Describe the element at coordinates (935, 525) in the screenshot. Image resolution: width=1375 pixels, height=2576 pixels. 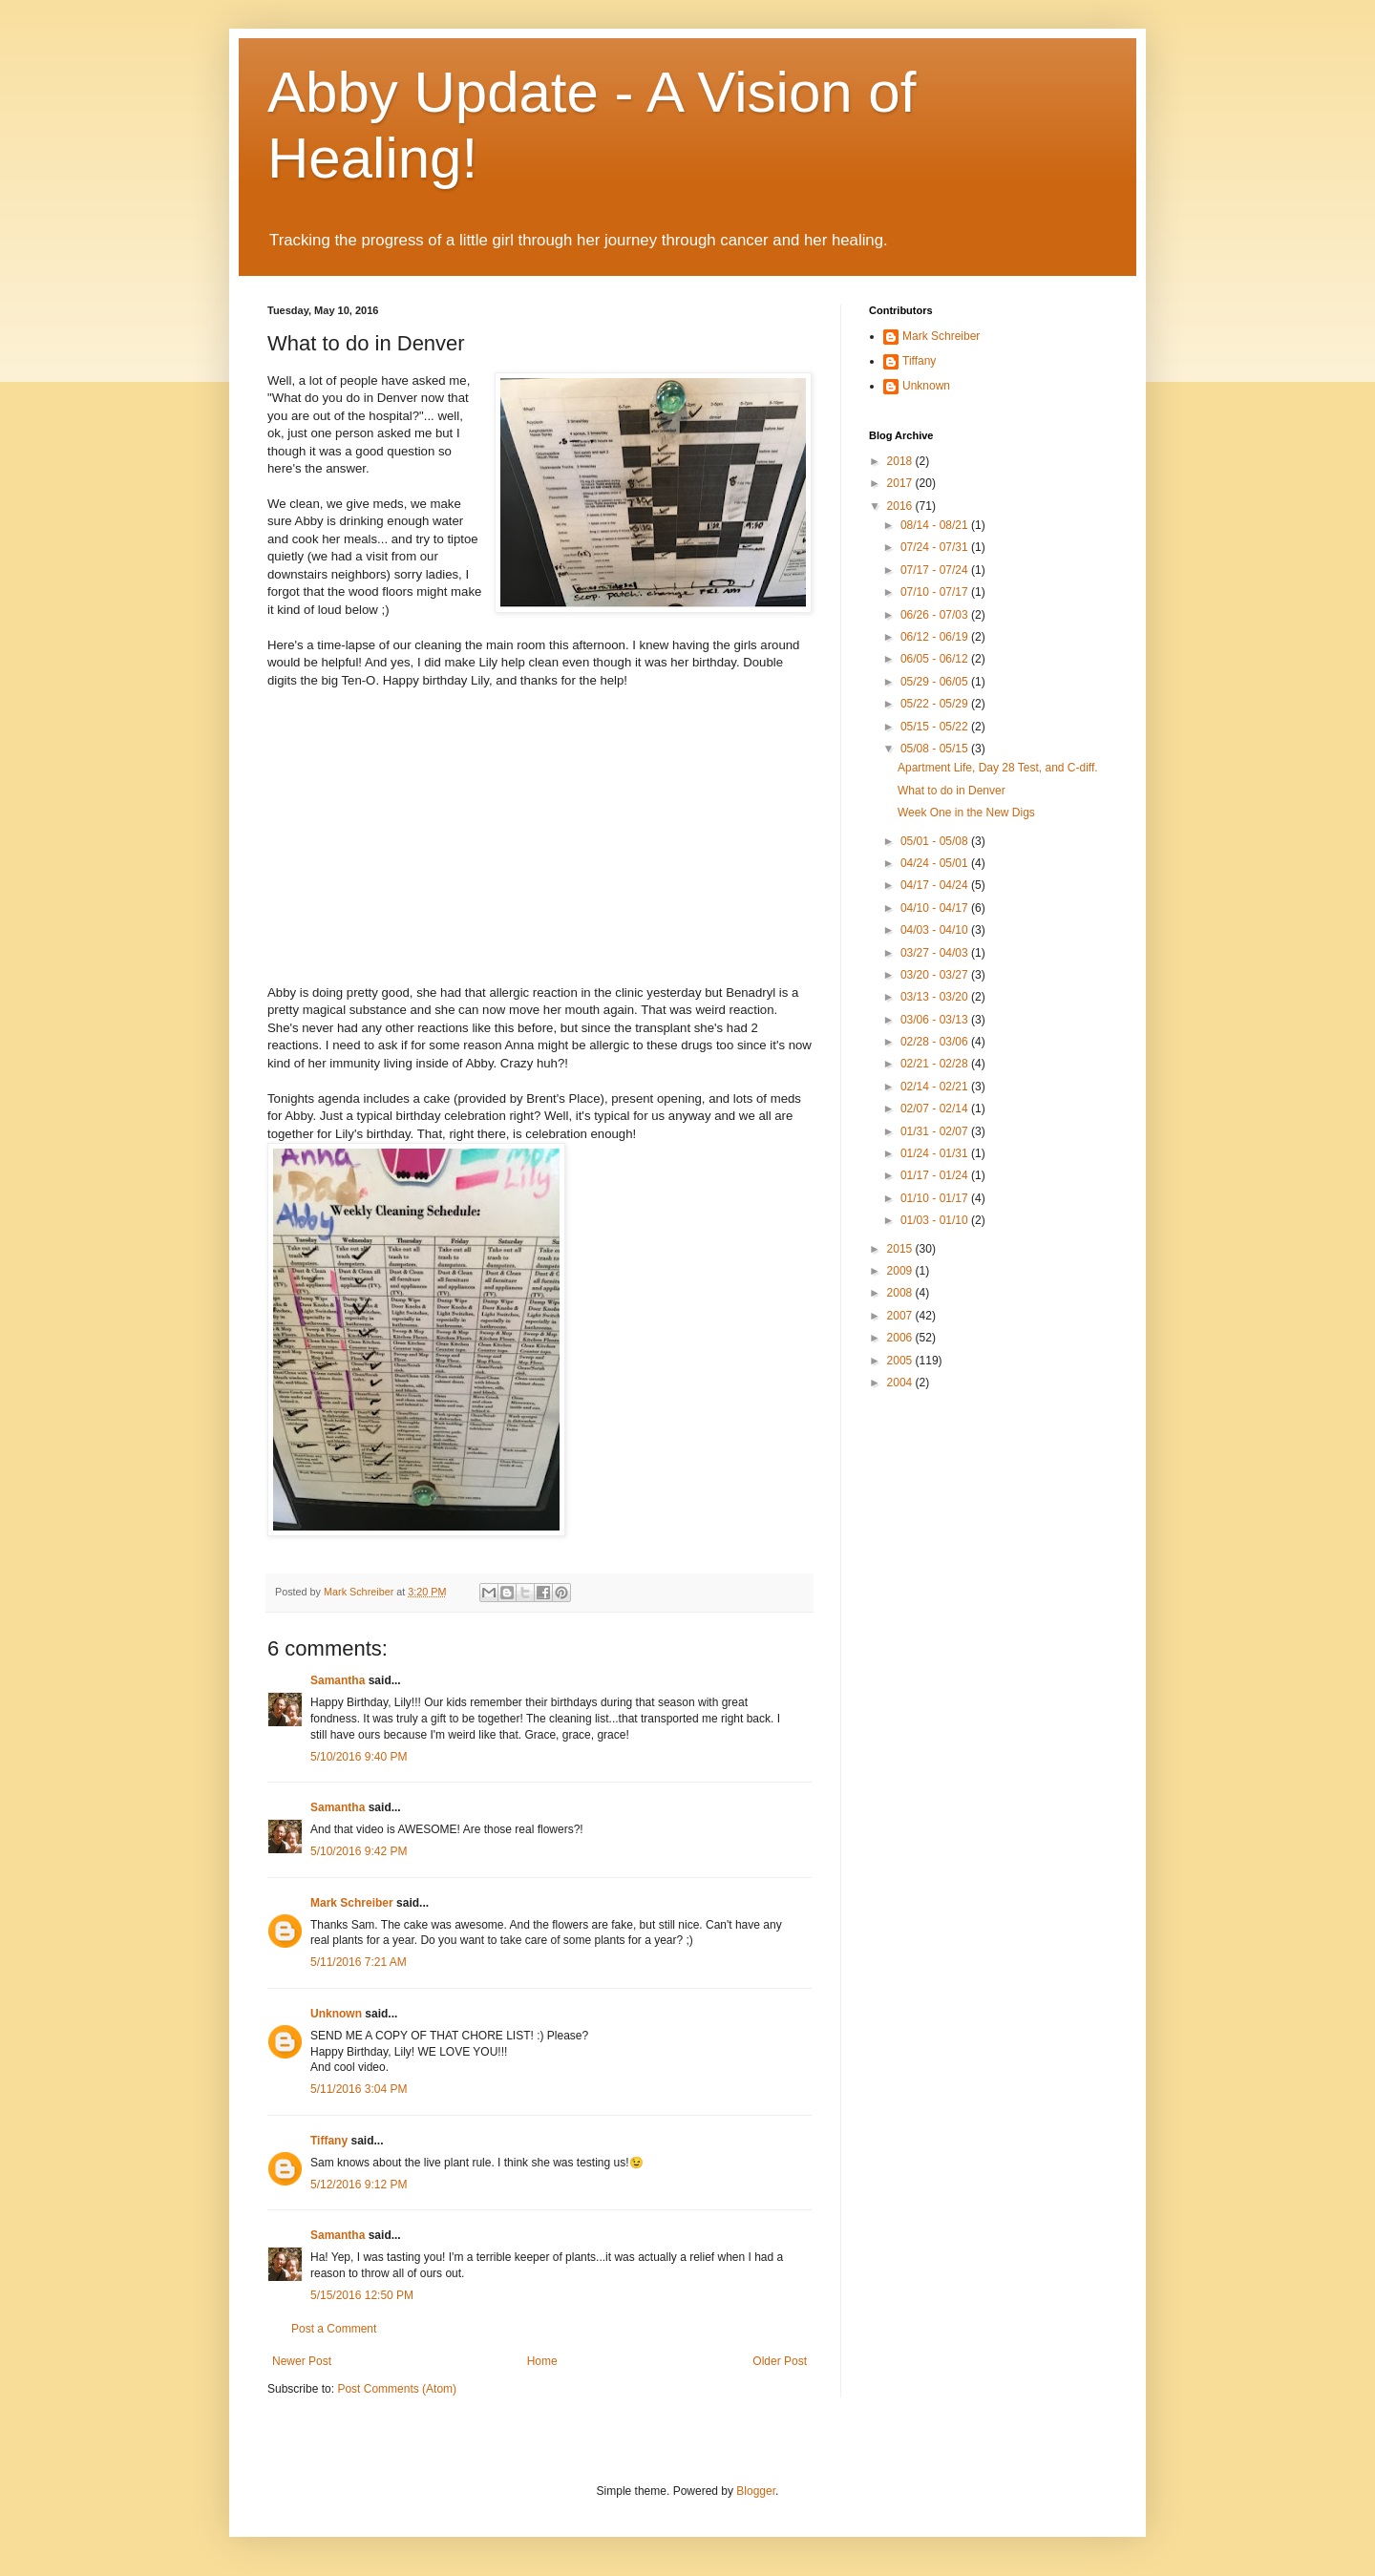
I see `08/14 - 08/21` at that location.